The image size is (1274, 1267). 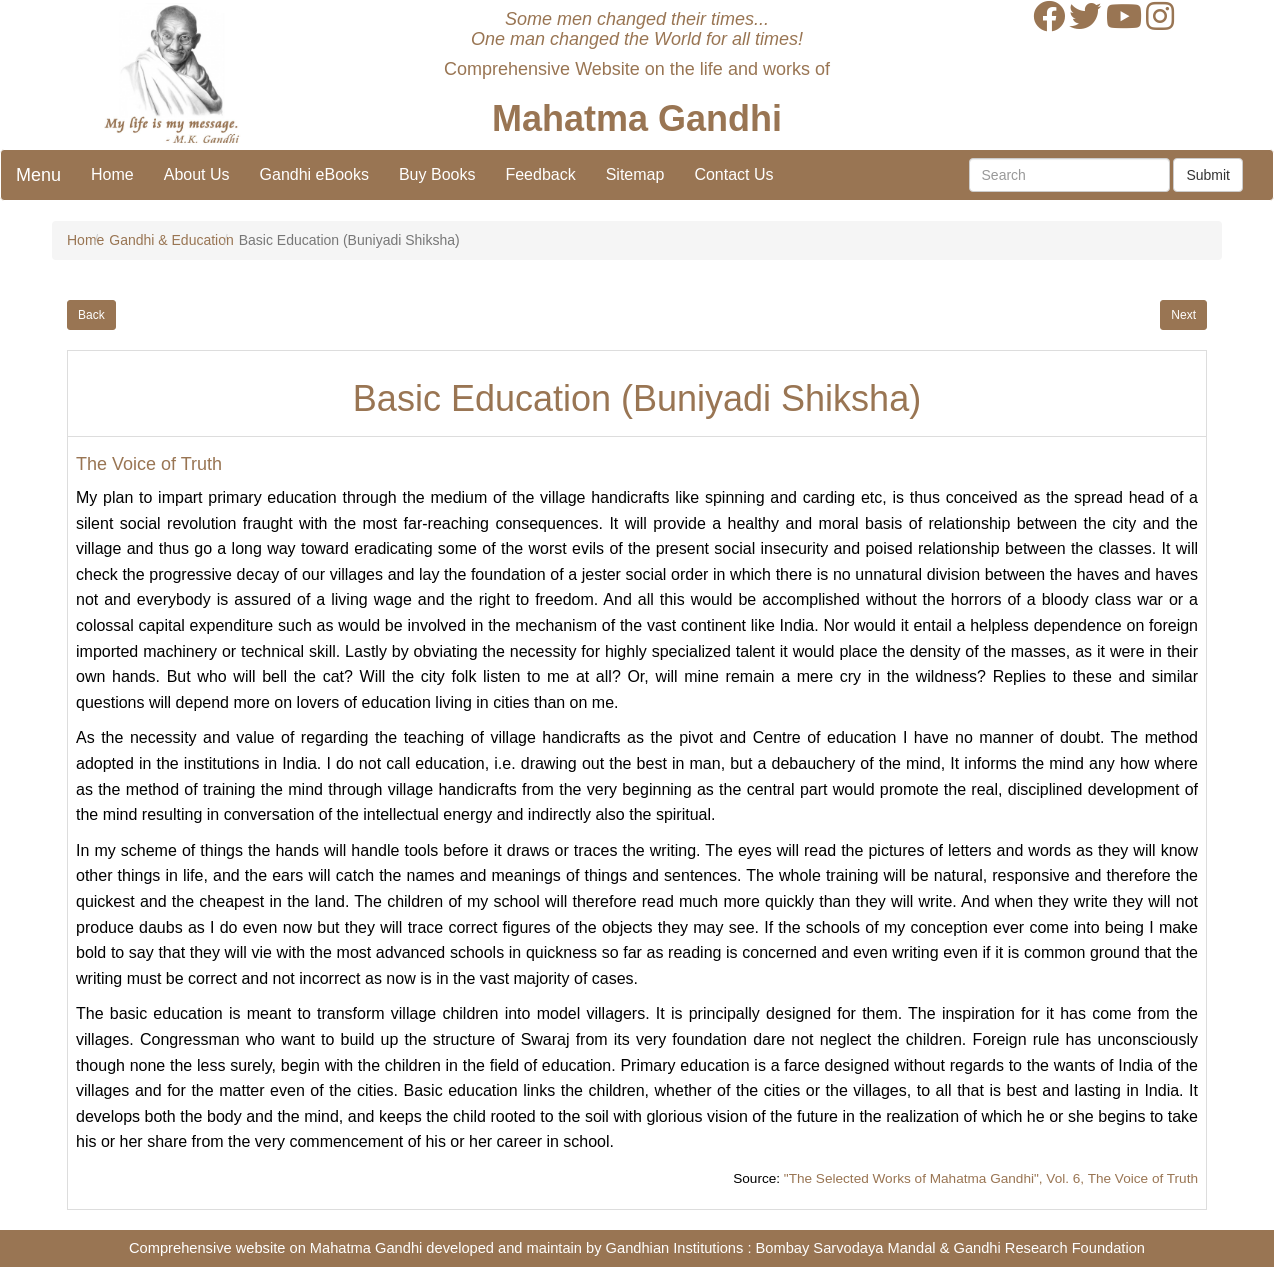 I want to click on Next, so click(x=1183, y=315).